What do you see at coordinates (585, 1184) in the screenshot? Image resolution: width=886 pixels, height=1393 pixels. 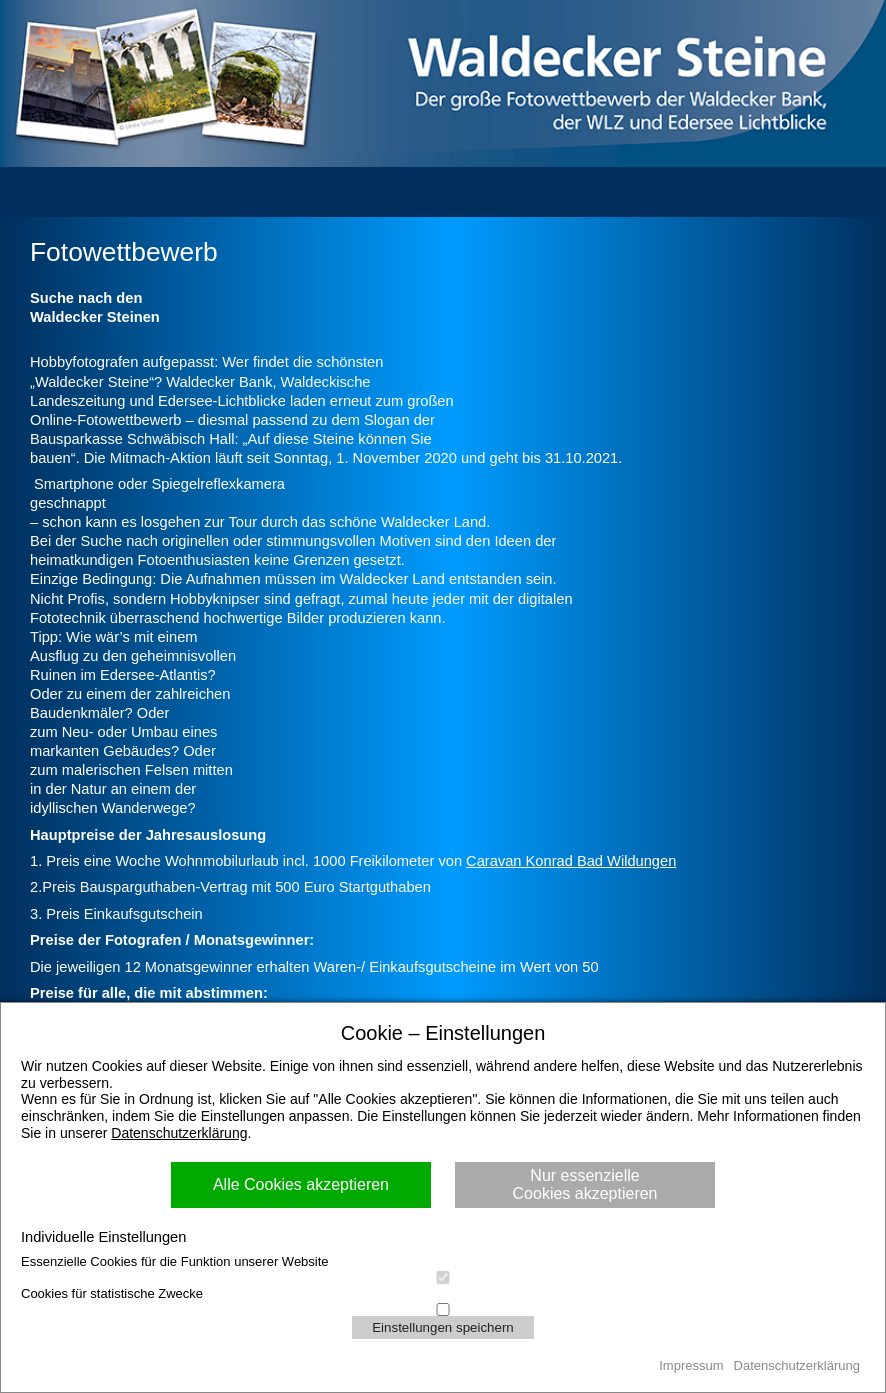 I see `Nur essenzielle Cookies akzeptieren` at bounding box center [585, 1184].